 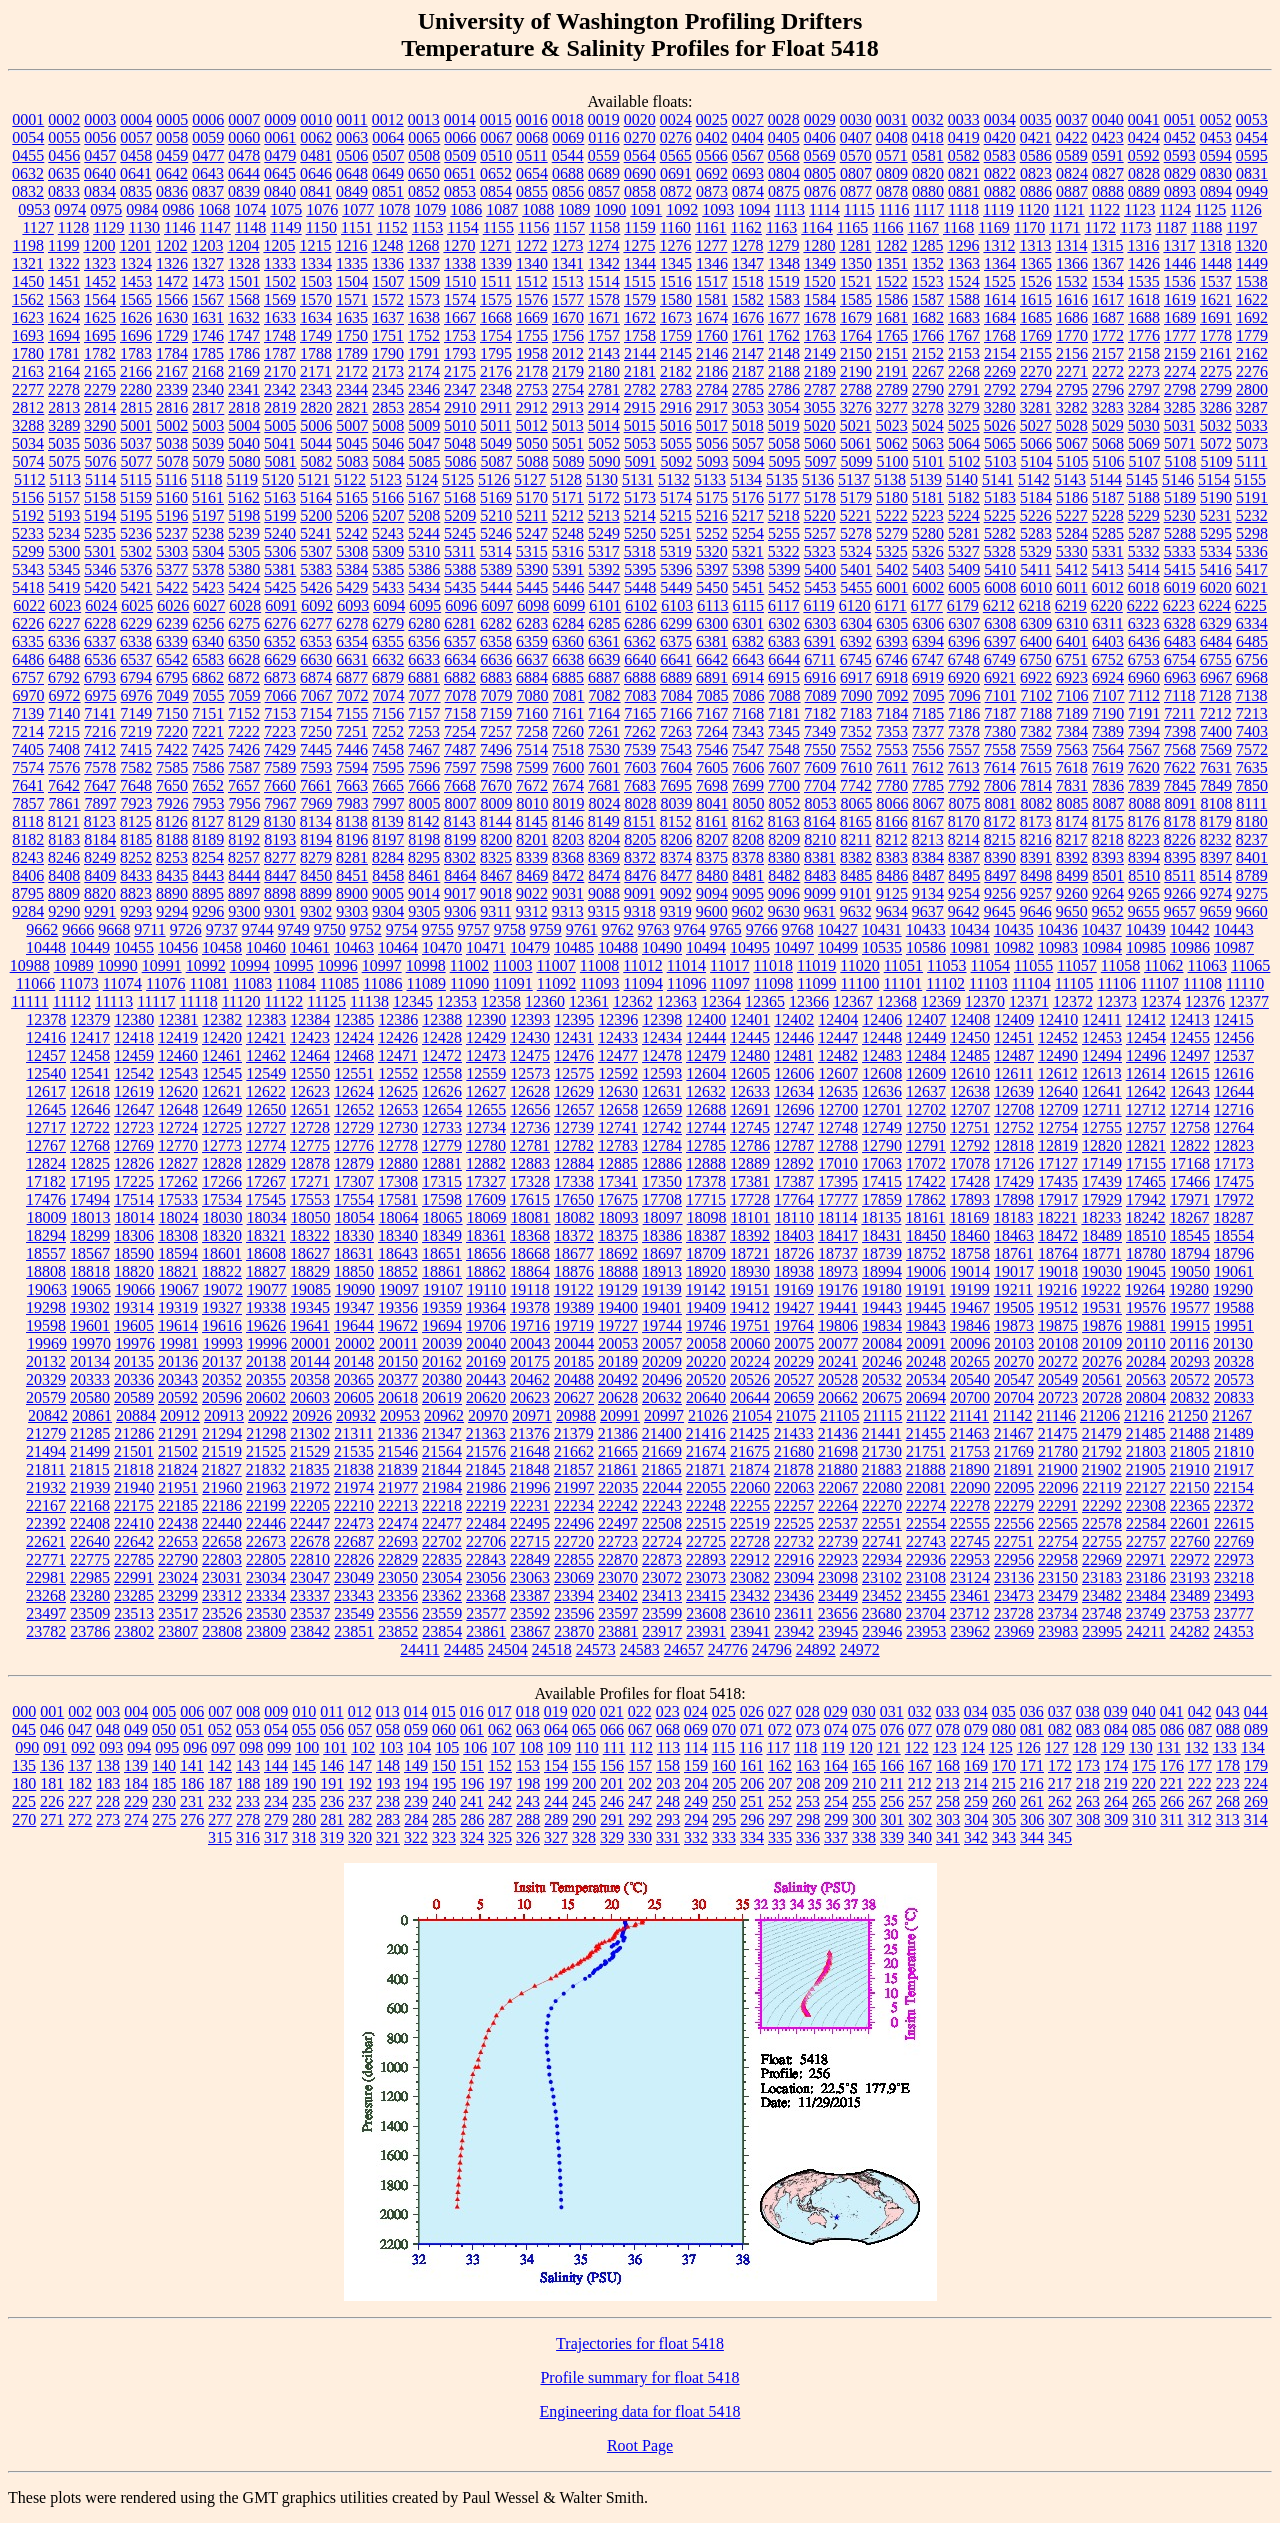 What do you see at coordinates (926, 1379) in the screenshot?
I see `20534` at bounding box center [926, 1379].